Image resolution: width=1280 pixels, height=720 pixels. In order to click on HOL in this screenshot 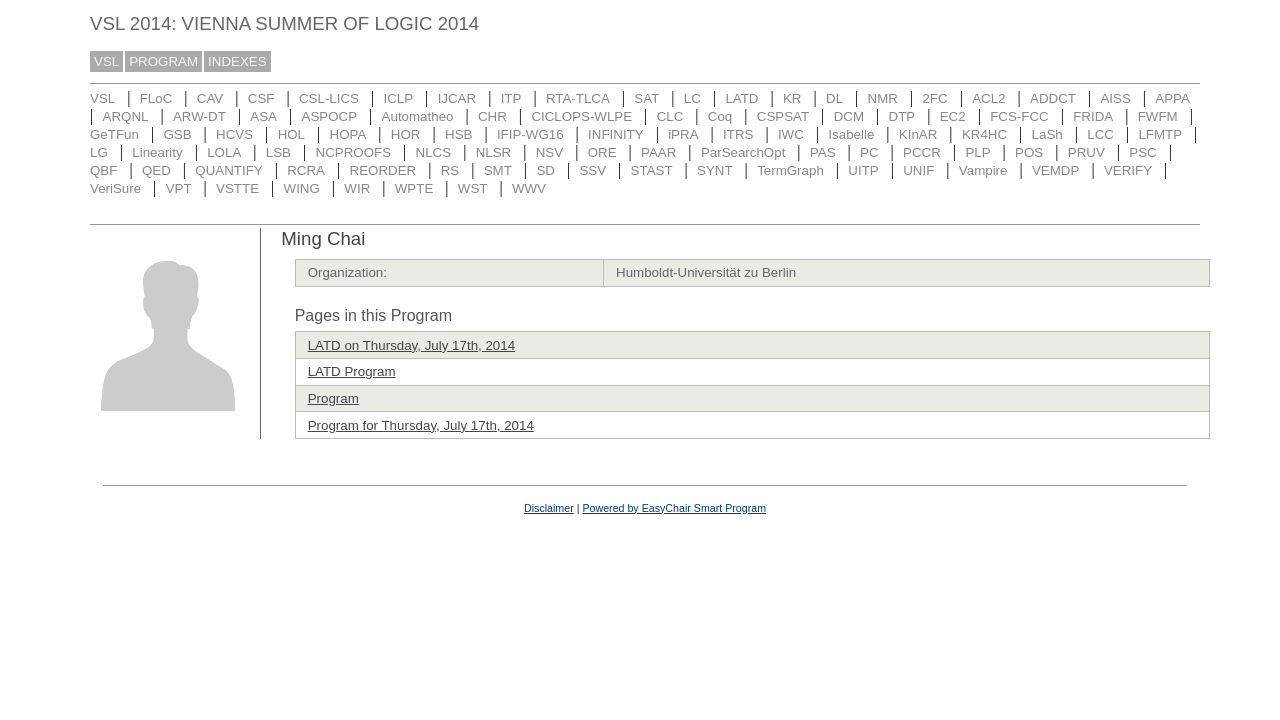, I will do `click(291, 134)`.